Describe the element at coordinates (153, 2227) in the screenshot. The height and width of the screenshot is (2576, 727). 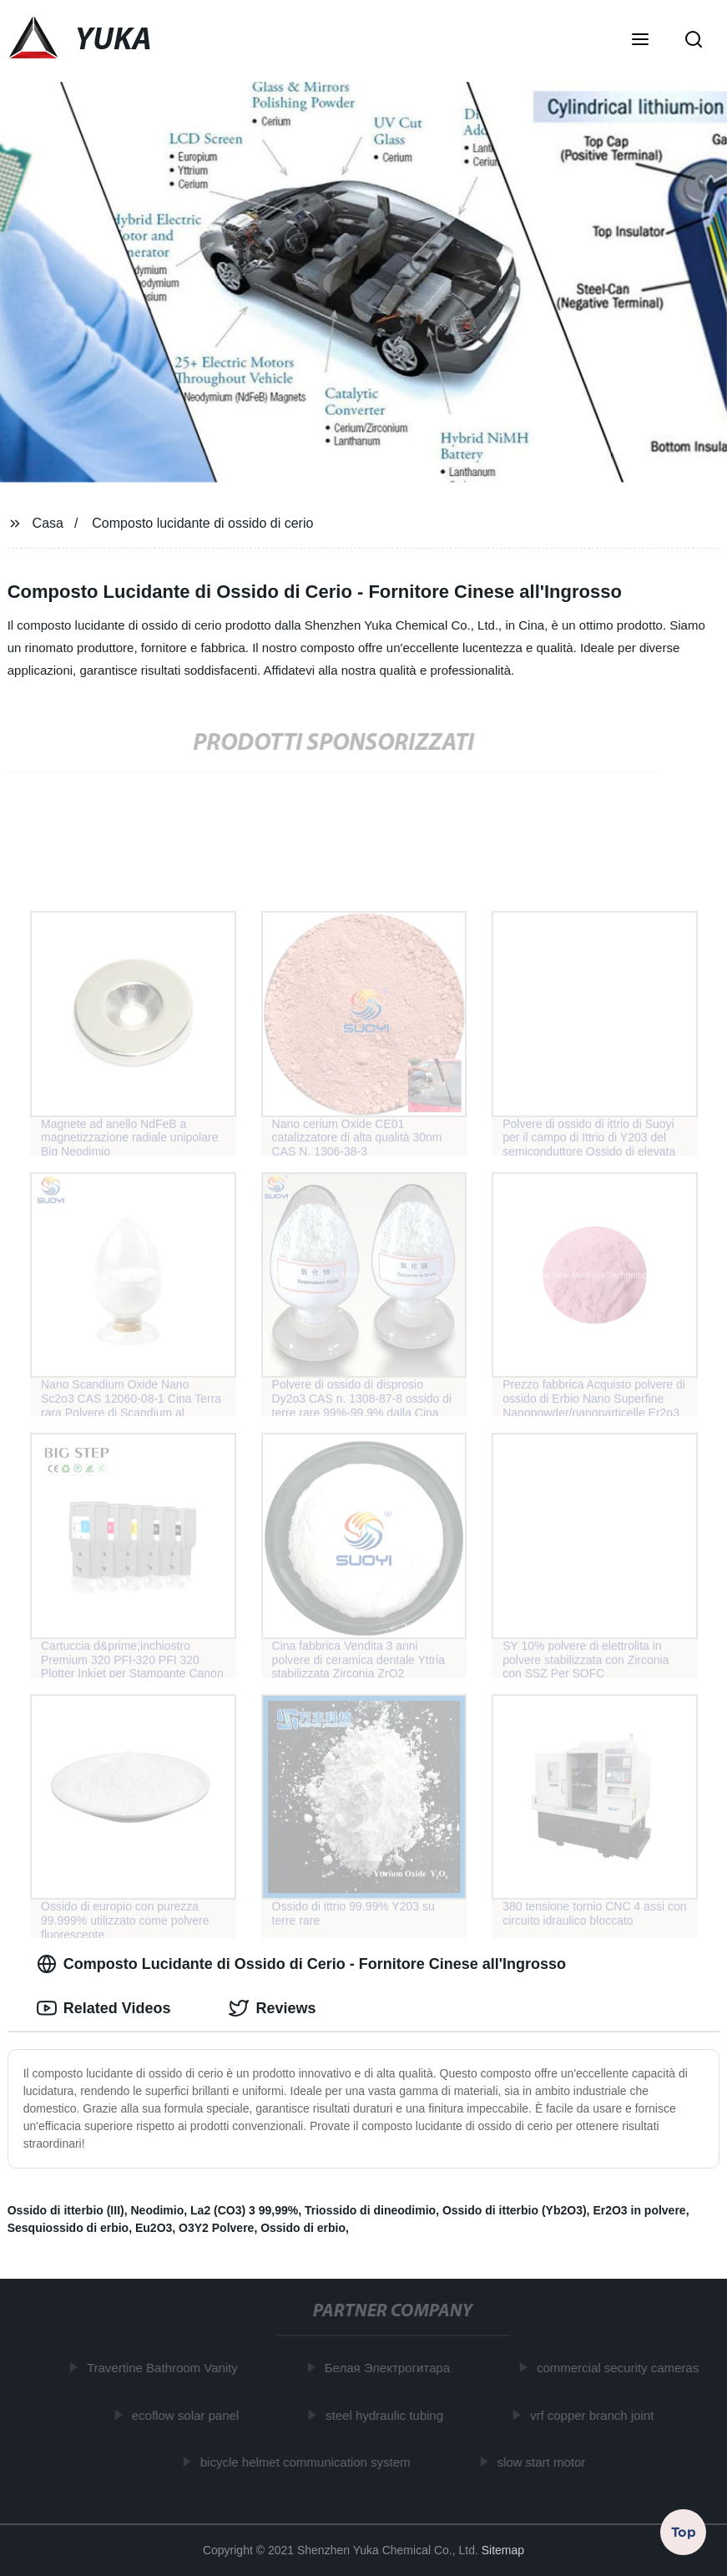
I see `Eu2O3` at that location.